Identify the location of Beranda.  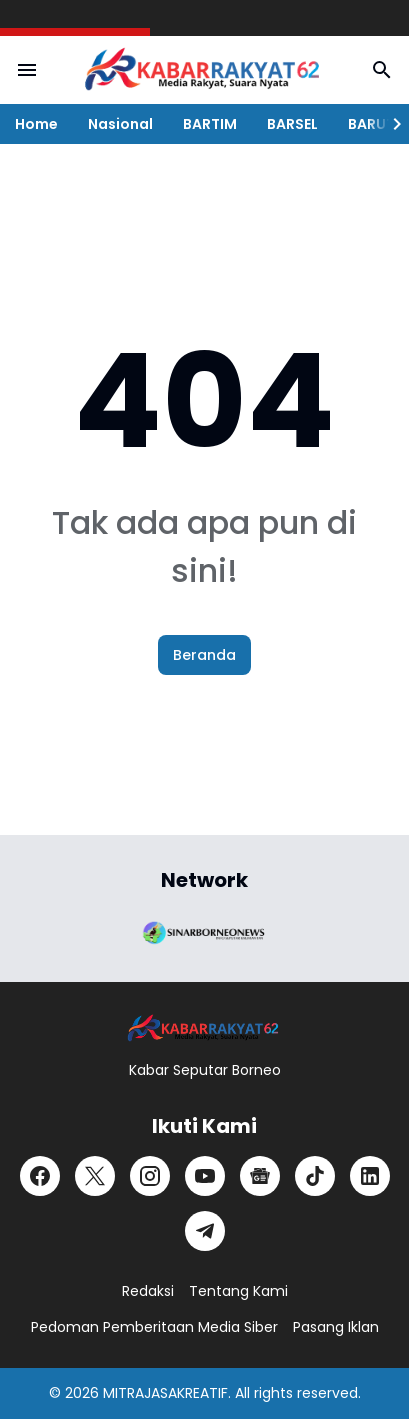
(204, 655).